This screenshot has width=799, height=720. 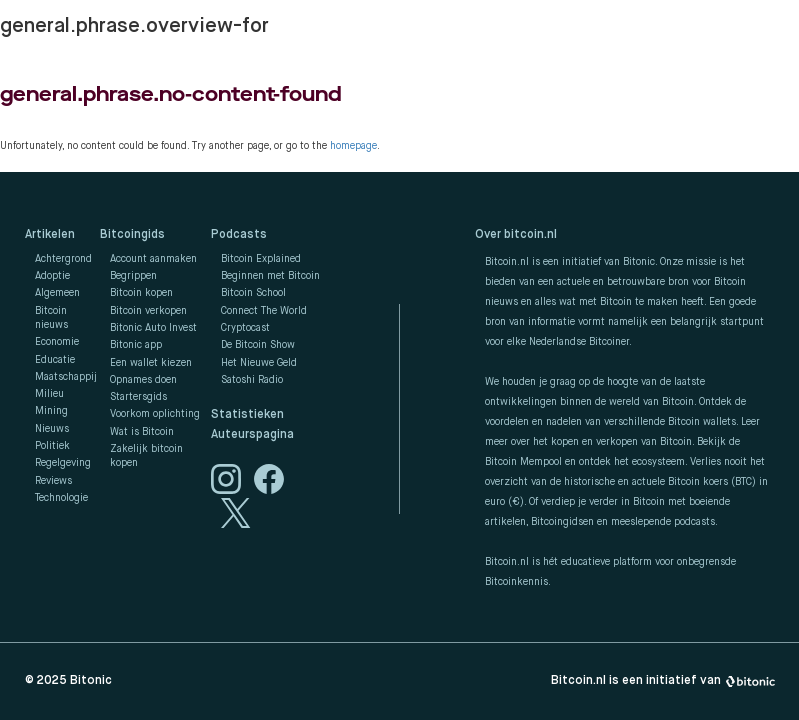 I want to click on Achtergrond, so click(x=63, y=259).